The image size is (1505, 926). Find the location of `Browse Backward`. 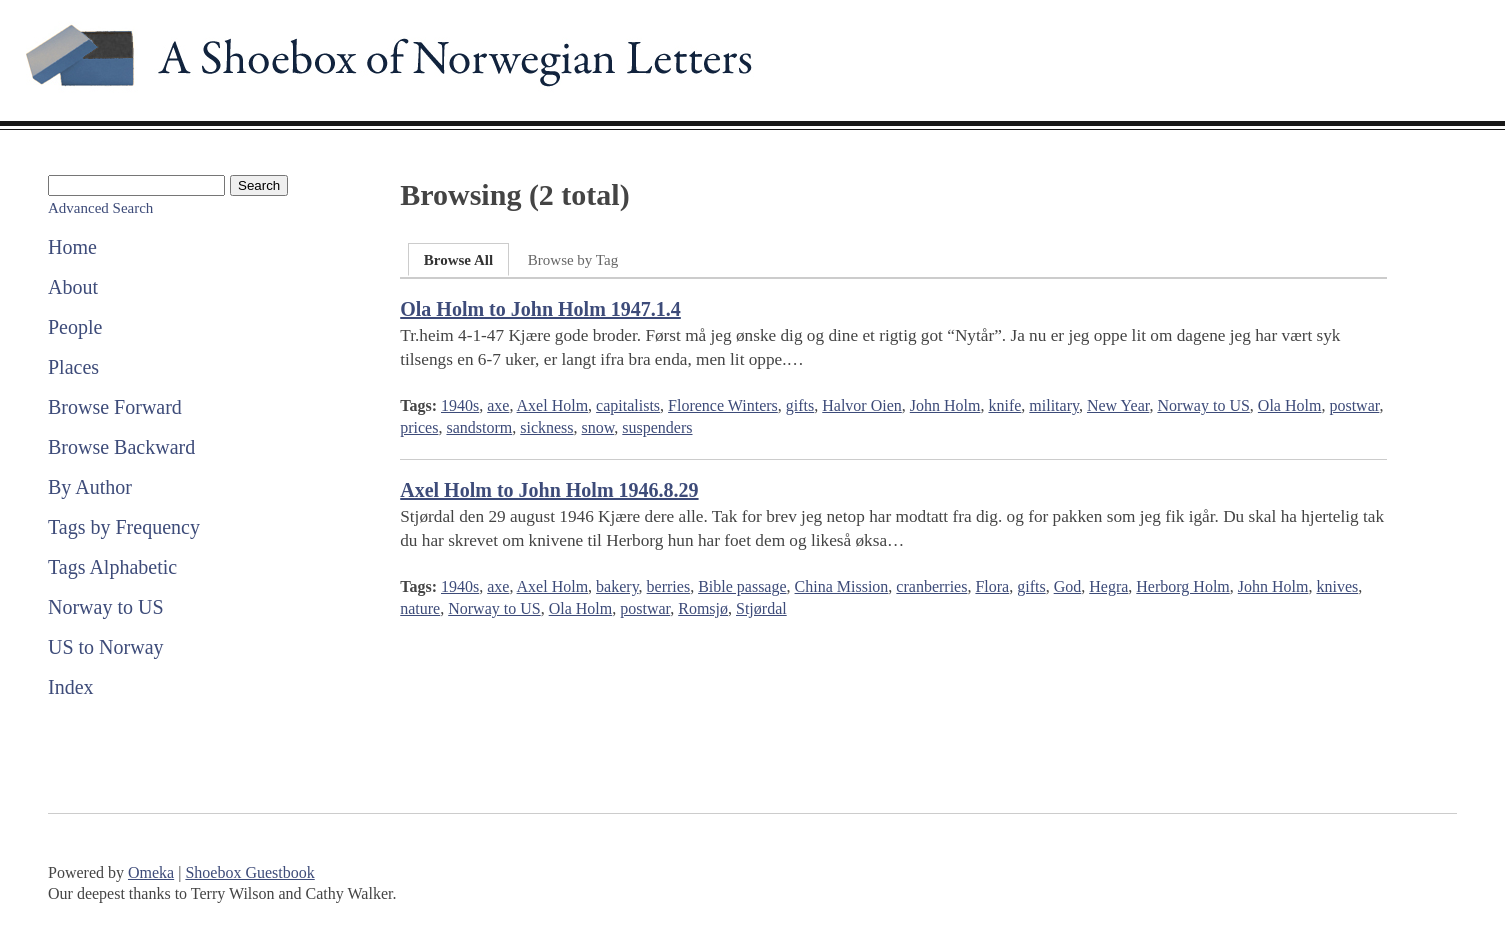

Browse Backward is located at coordinates (121, 447).